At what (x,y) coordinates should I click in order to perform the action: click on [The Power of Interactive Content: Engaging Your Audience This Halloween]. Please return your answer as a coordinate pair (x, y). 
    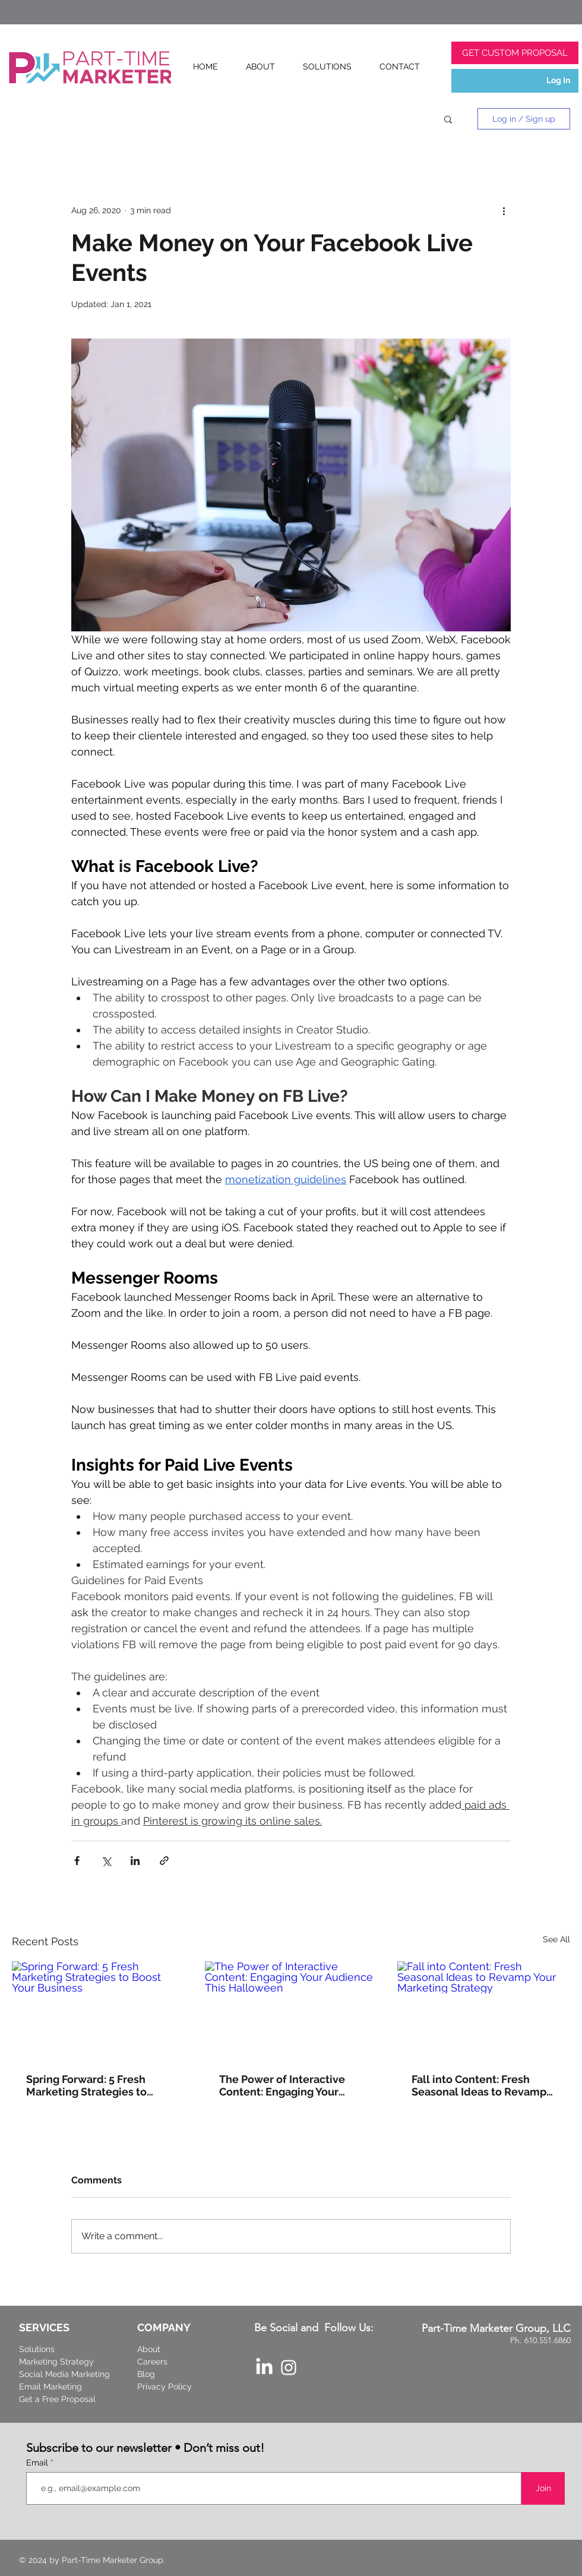
    Looking at the image, I should click on (291, 2010).